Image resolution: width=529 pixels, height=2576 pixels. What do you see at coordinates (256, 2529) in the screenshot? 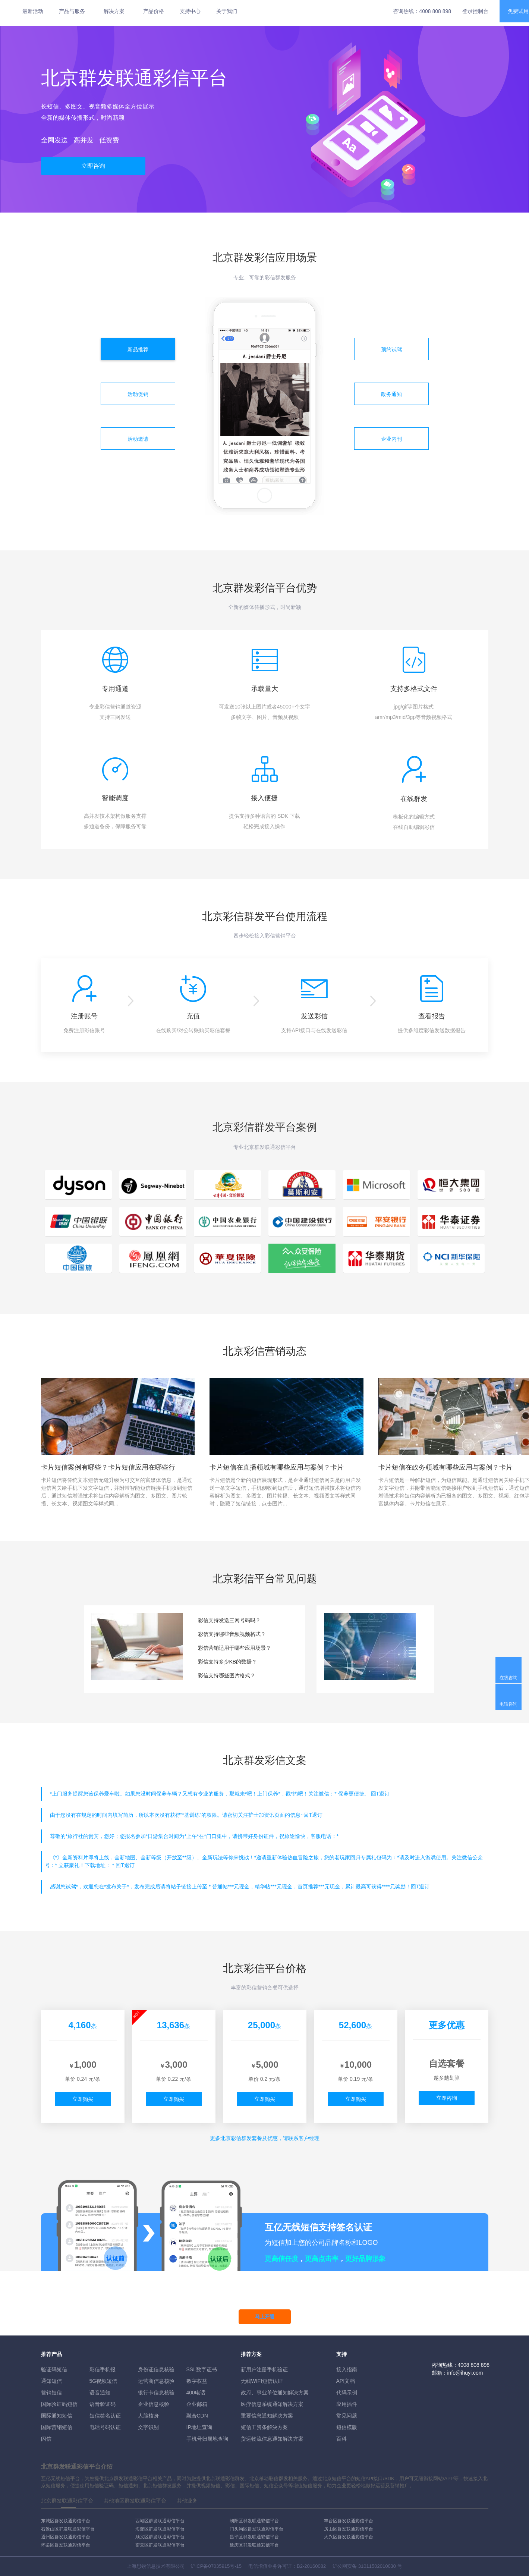
I see `门头沟区群发联通彩信平台` at bounding box center [256, 2529].